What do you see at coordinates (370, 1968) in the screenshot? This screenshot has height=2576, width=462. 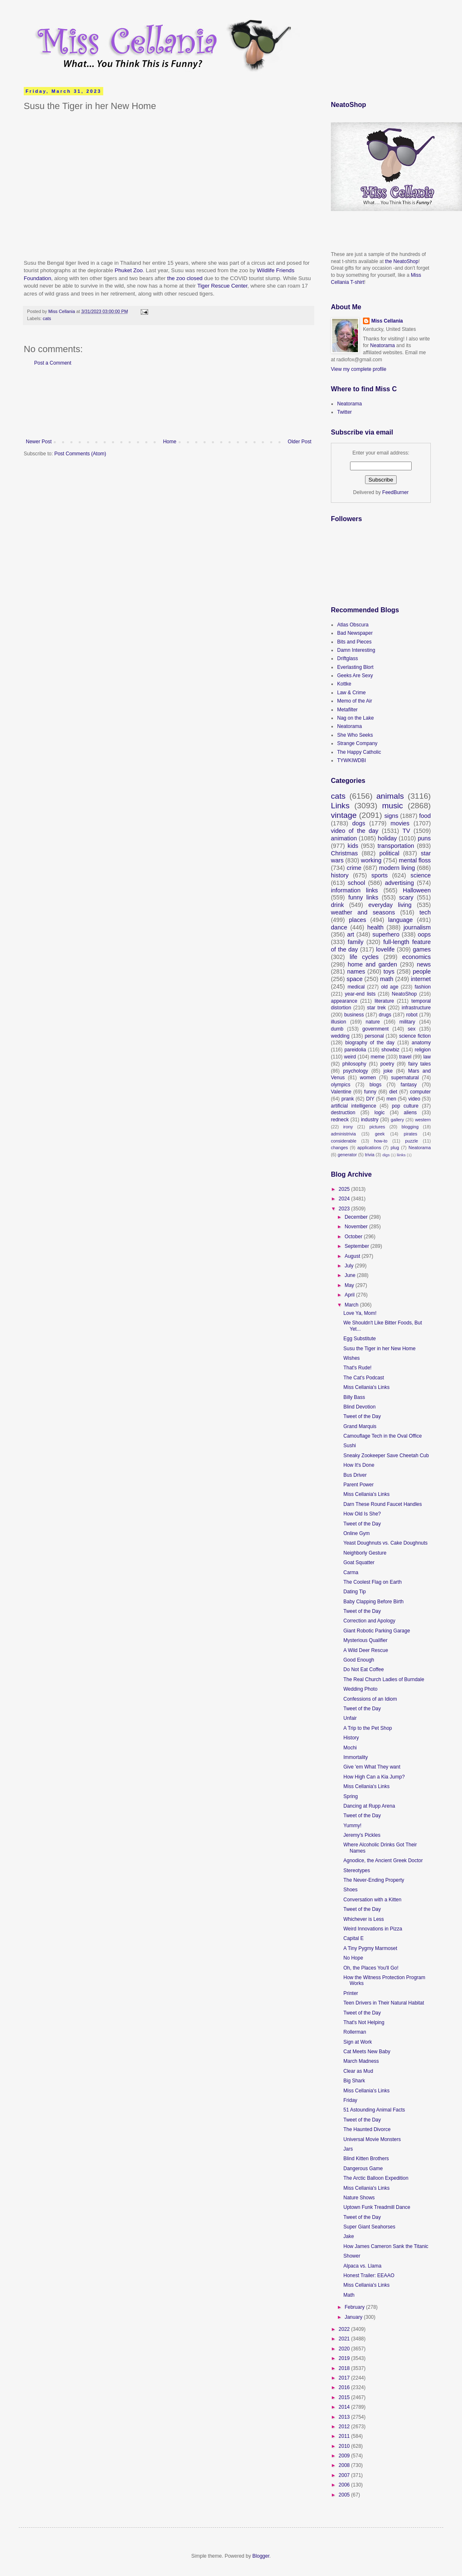 I see `Oh, the Places You'll Go!` at bounding box center [370, 1968].